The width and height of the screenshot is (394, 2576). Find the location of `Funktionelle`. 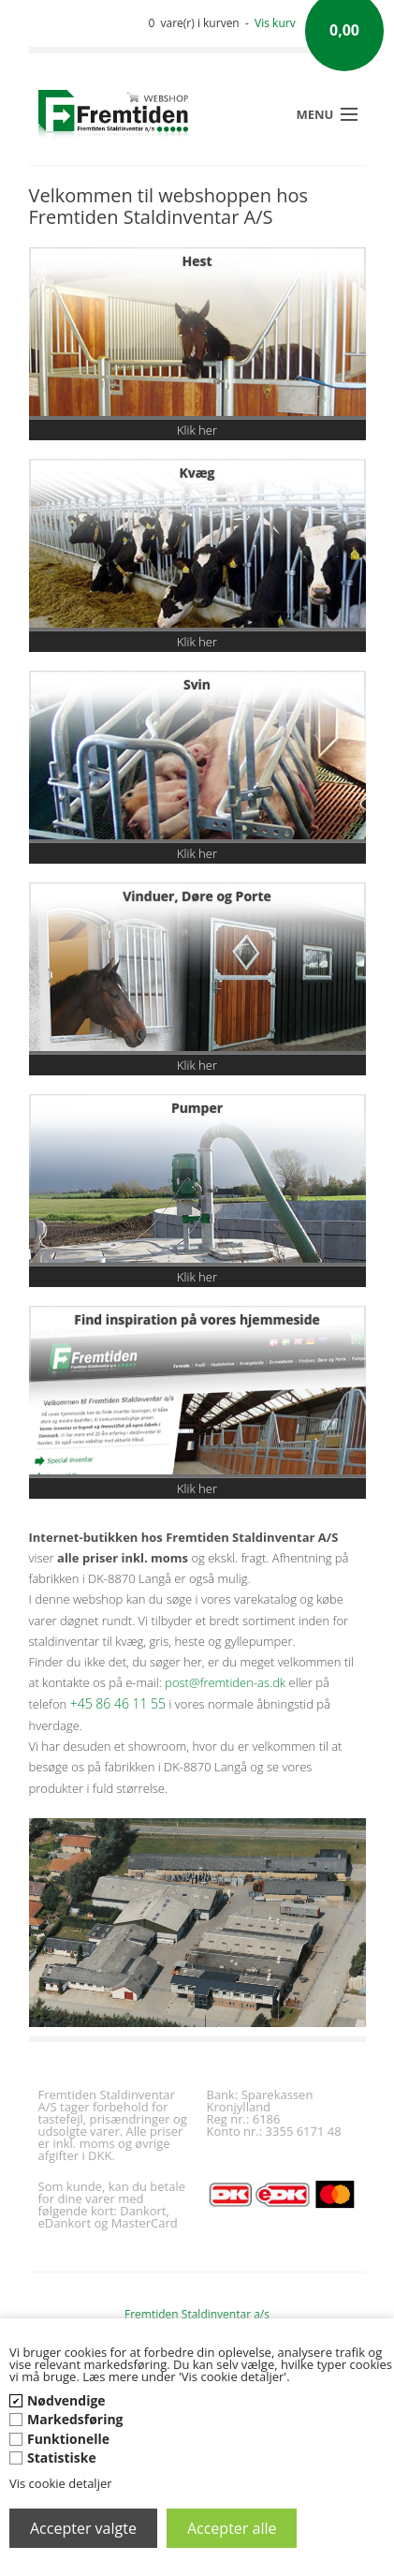

Funktionelle is located at coordinates (68, 2439).